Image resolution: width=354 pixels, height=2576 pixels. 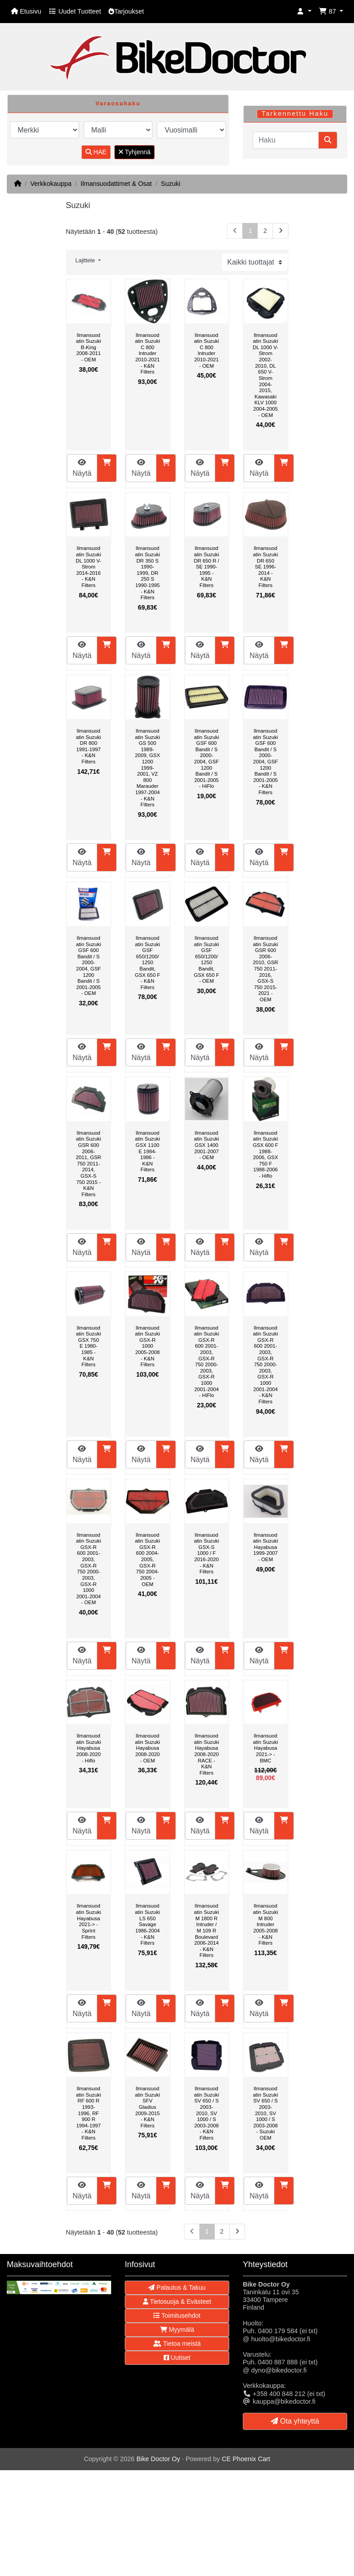 I want to click on Ilmansuodatin Suzuki GSR 600 2006-2010, GSR 750 2011-2016, GSX-S 750 2015-2021 - OEM, so click(x=265, y=968).